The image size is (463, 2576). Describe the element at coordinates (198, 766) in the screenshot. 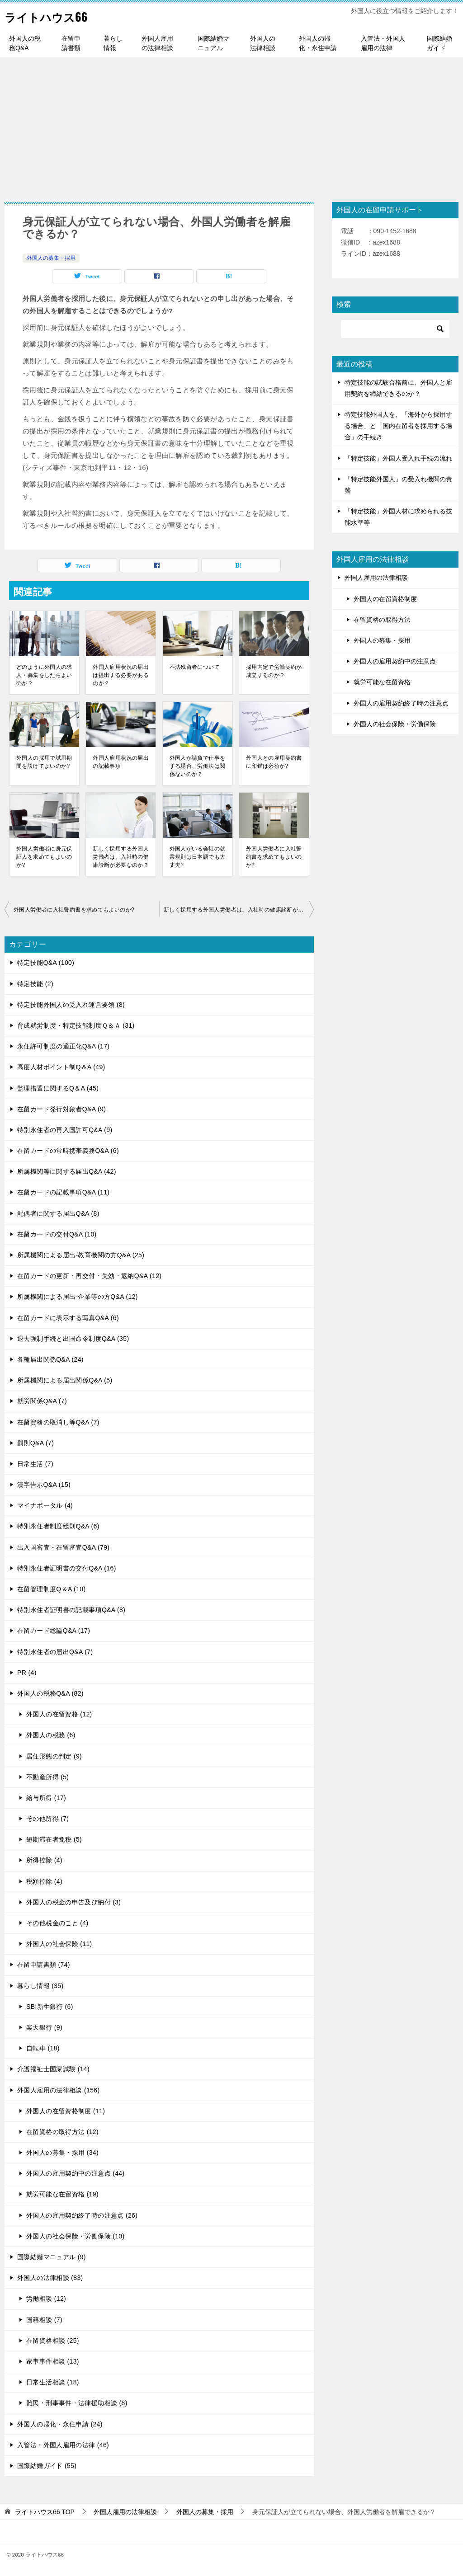

I see `外国人が請負で仕事をする場合、労働法は関係ないのか？` at that location.